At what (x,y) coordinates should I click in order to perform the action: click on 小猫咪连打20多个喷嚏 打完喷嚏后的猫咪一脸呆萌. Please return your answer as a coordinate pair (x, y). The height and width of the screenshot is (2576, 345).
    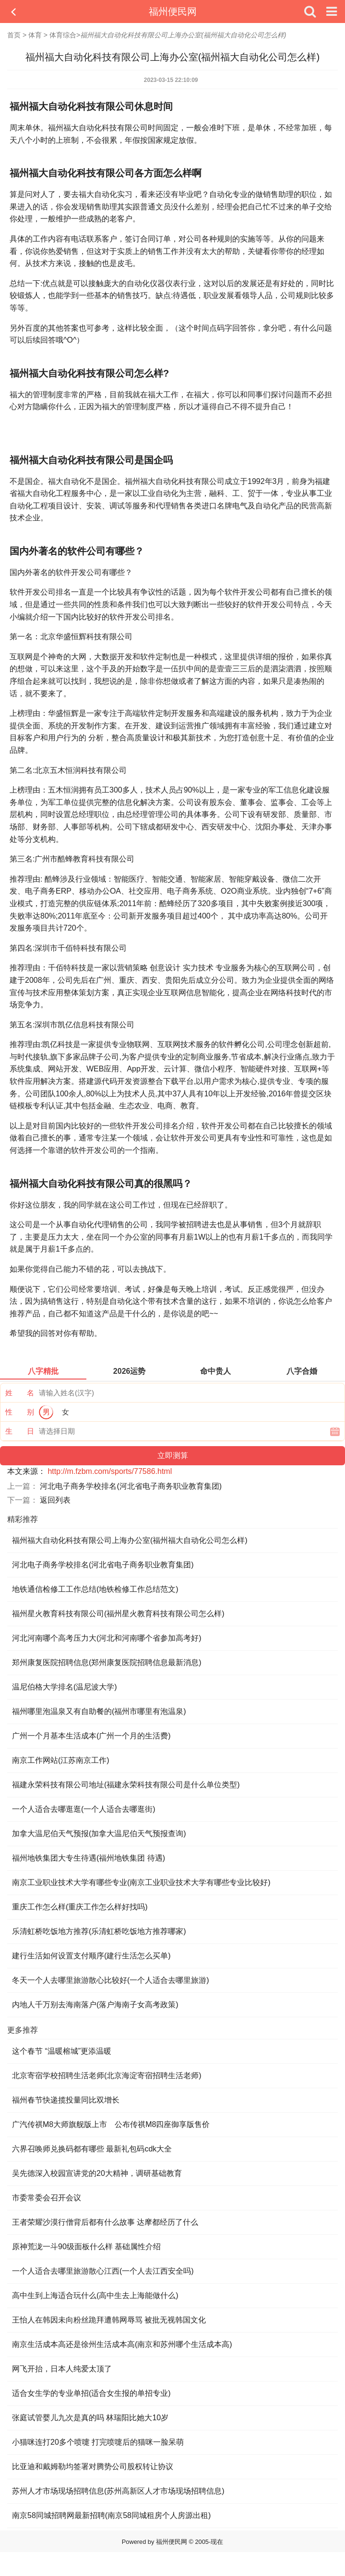
    Looking at the image, I should click on (98, 2442).